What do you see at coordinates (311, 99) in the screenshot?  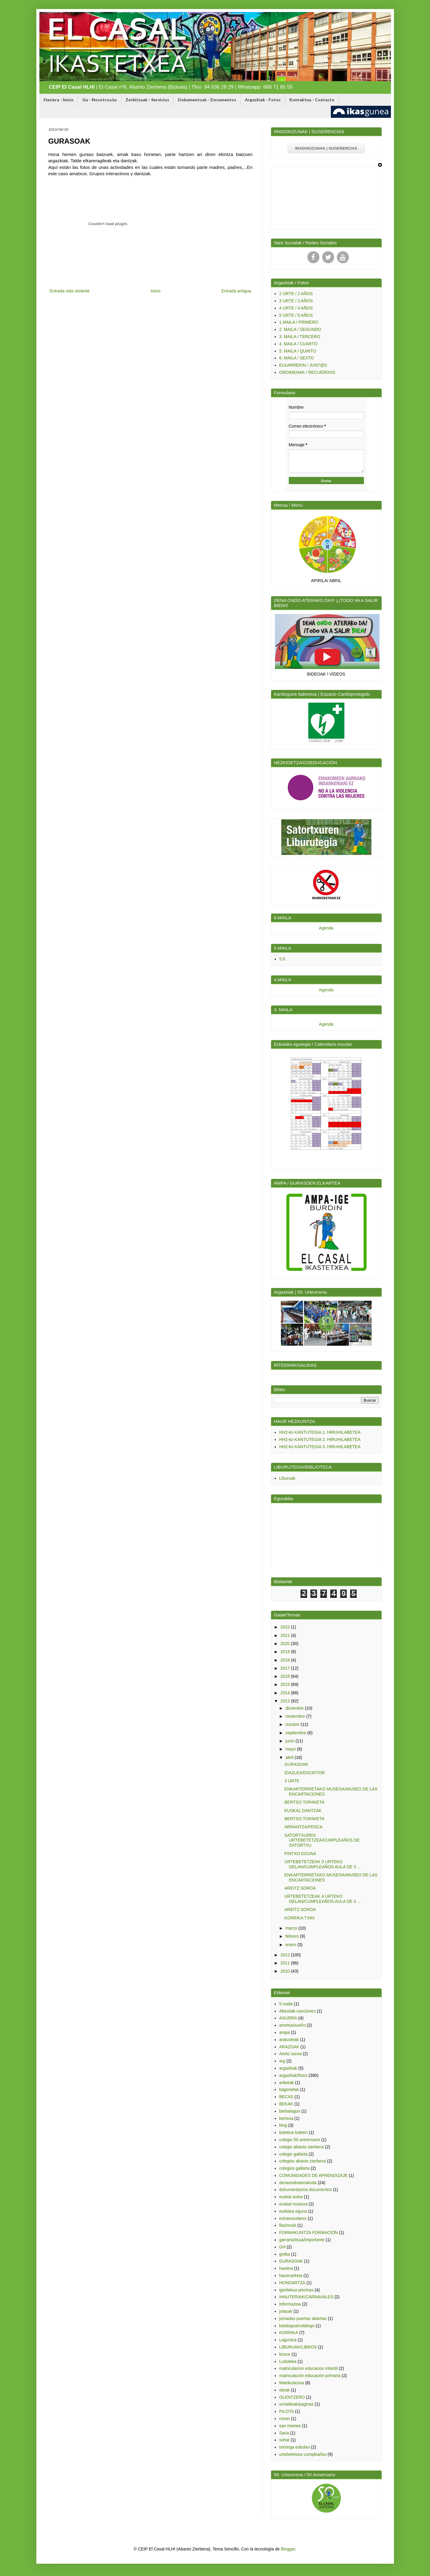 I see `Kontaktua - Contacto` at bounding box center [311, 99].